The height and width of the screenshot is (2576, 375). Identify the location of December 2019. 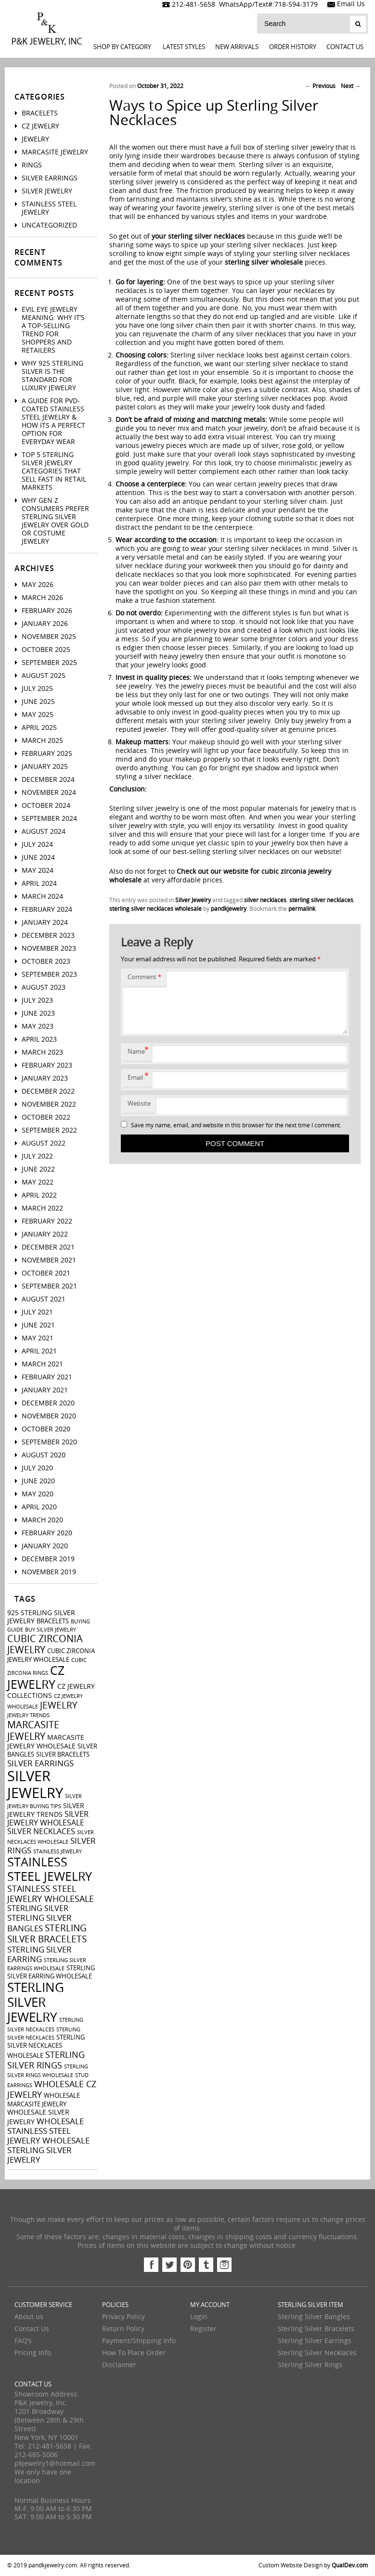
(48, 1559).